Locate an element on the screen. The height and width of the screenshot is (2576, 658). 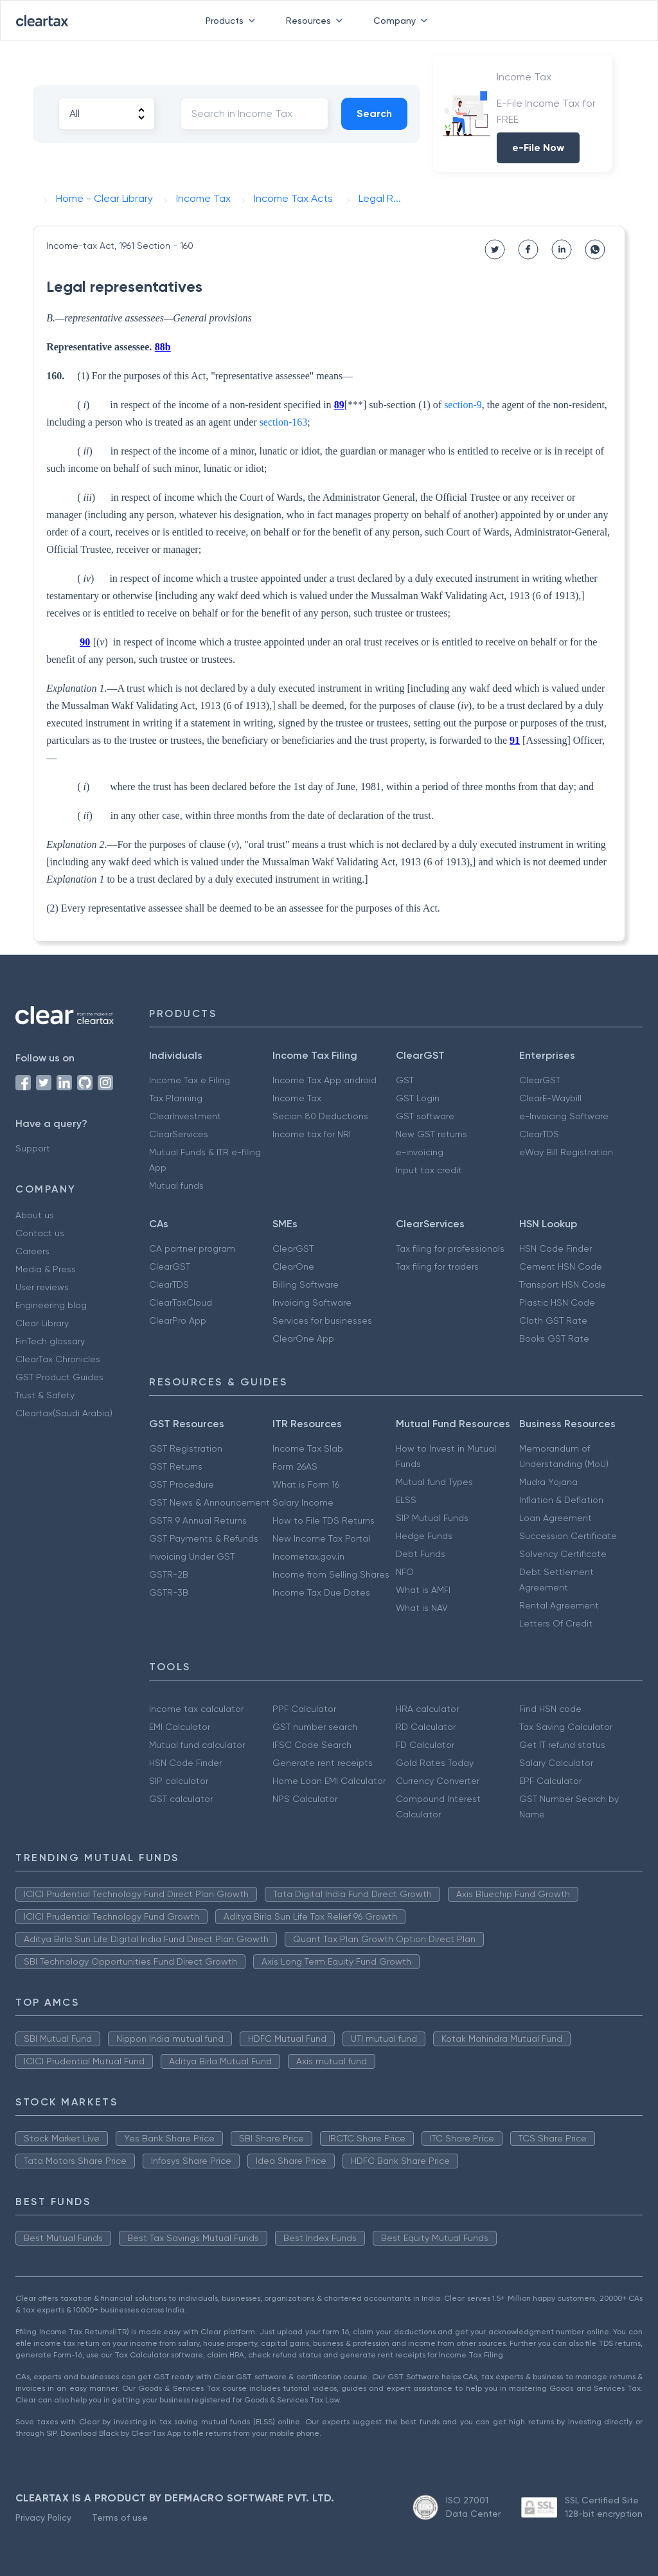
GSTR 9 Annual Returns is located at coordinates (198, 1520).